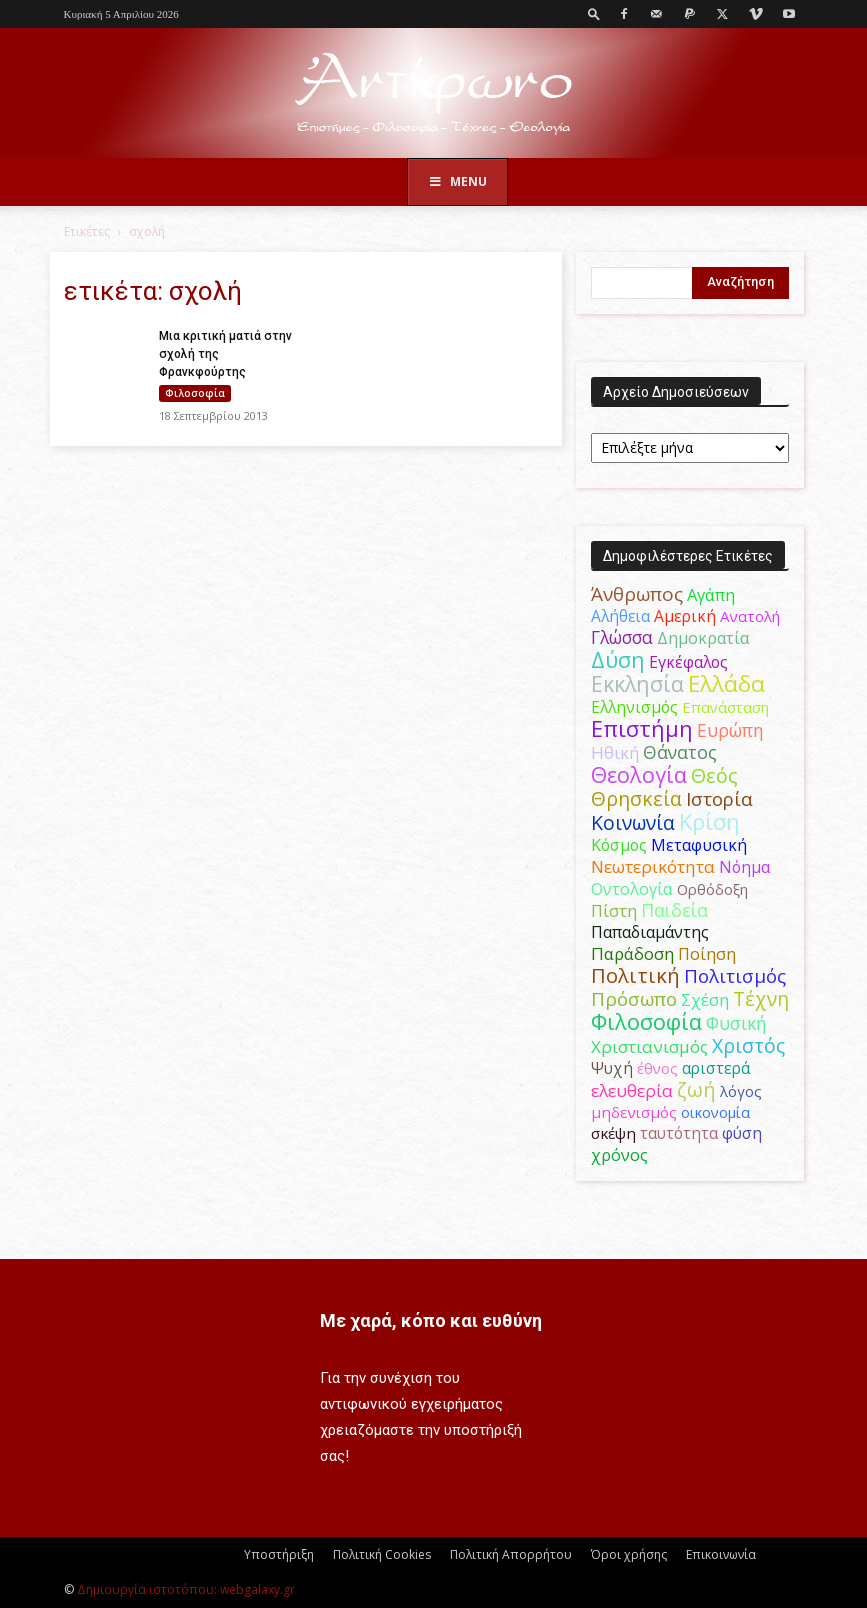 This screenshot has width=867, height=1608. Describe the element at coordinates (742, 1133) in the screenshot. I see `φύση [φύση (52 στοιχεία)]` at that location.